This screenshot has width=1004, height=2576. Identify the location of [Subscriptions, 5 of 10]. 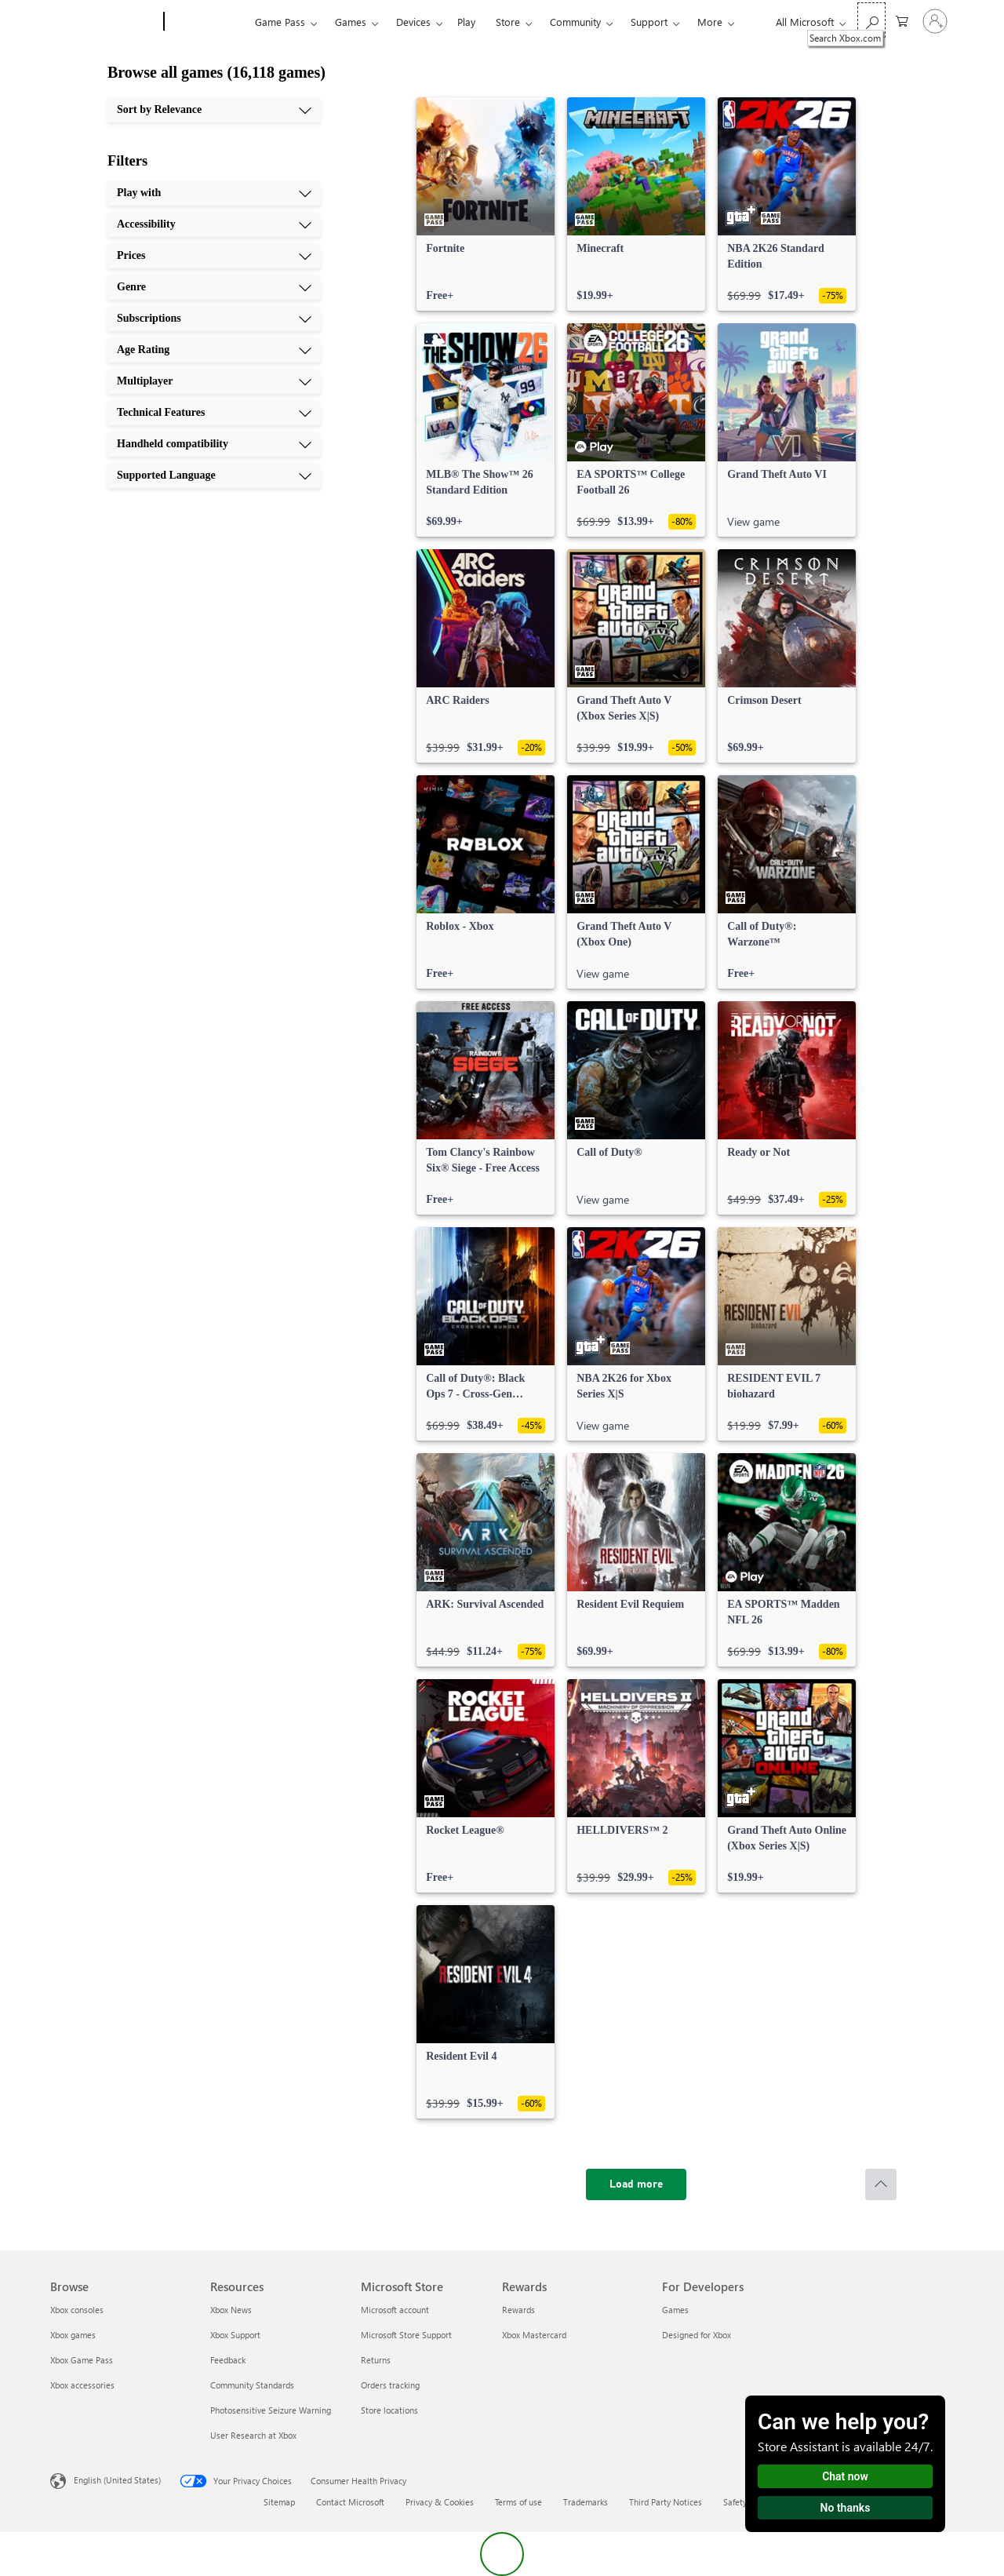
(214, 318).